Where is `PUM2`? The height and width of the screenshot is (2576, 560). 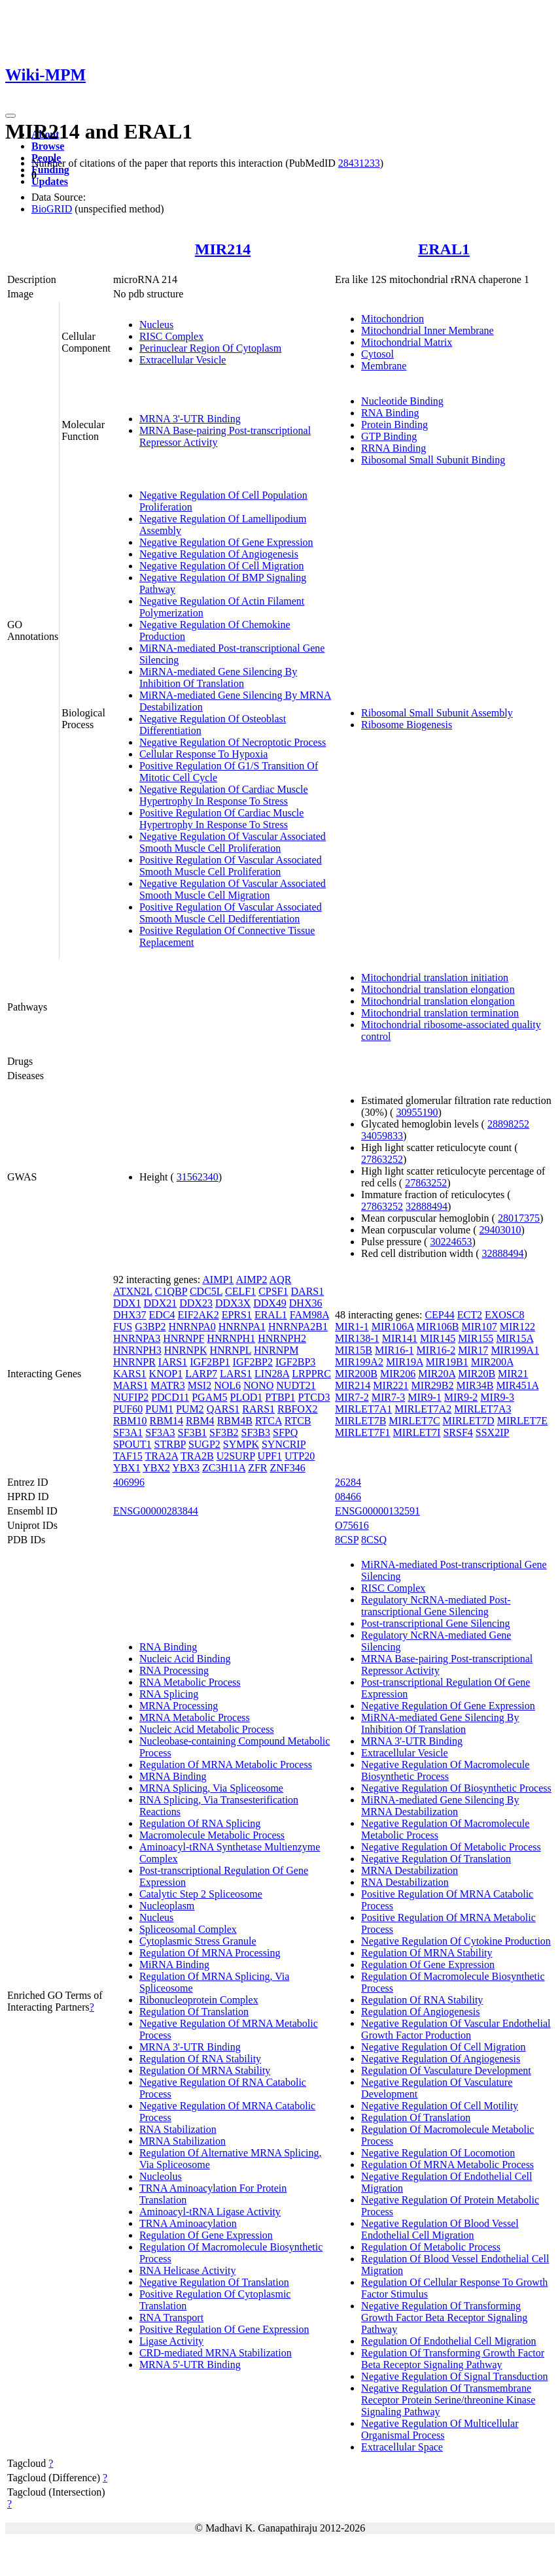 PUM2 is located at coordinates (190, 1408).